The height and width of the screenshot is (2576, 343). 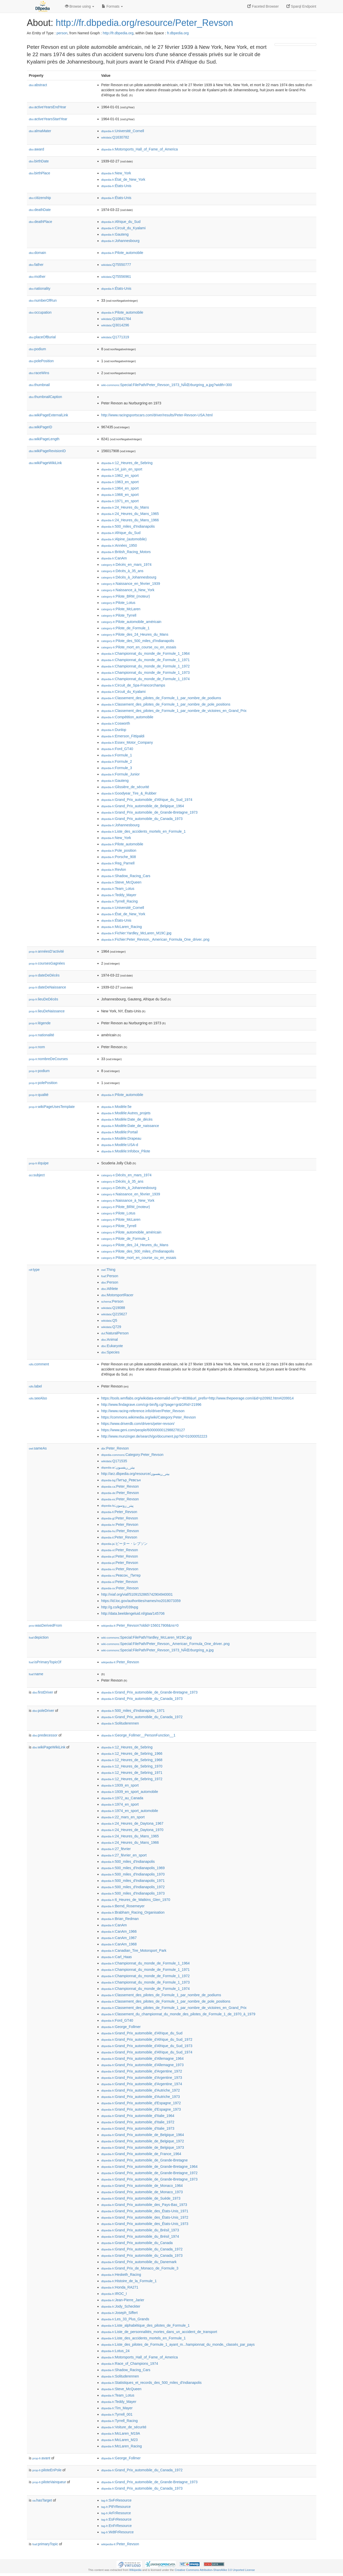 What do you see at coordinates (39, 1163) in the screenshot?
I see `équipe` at bounding box center [39, 1163].